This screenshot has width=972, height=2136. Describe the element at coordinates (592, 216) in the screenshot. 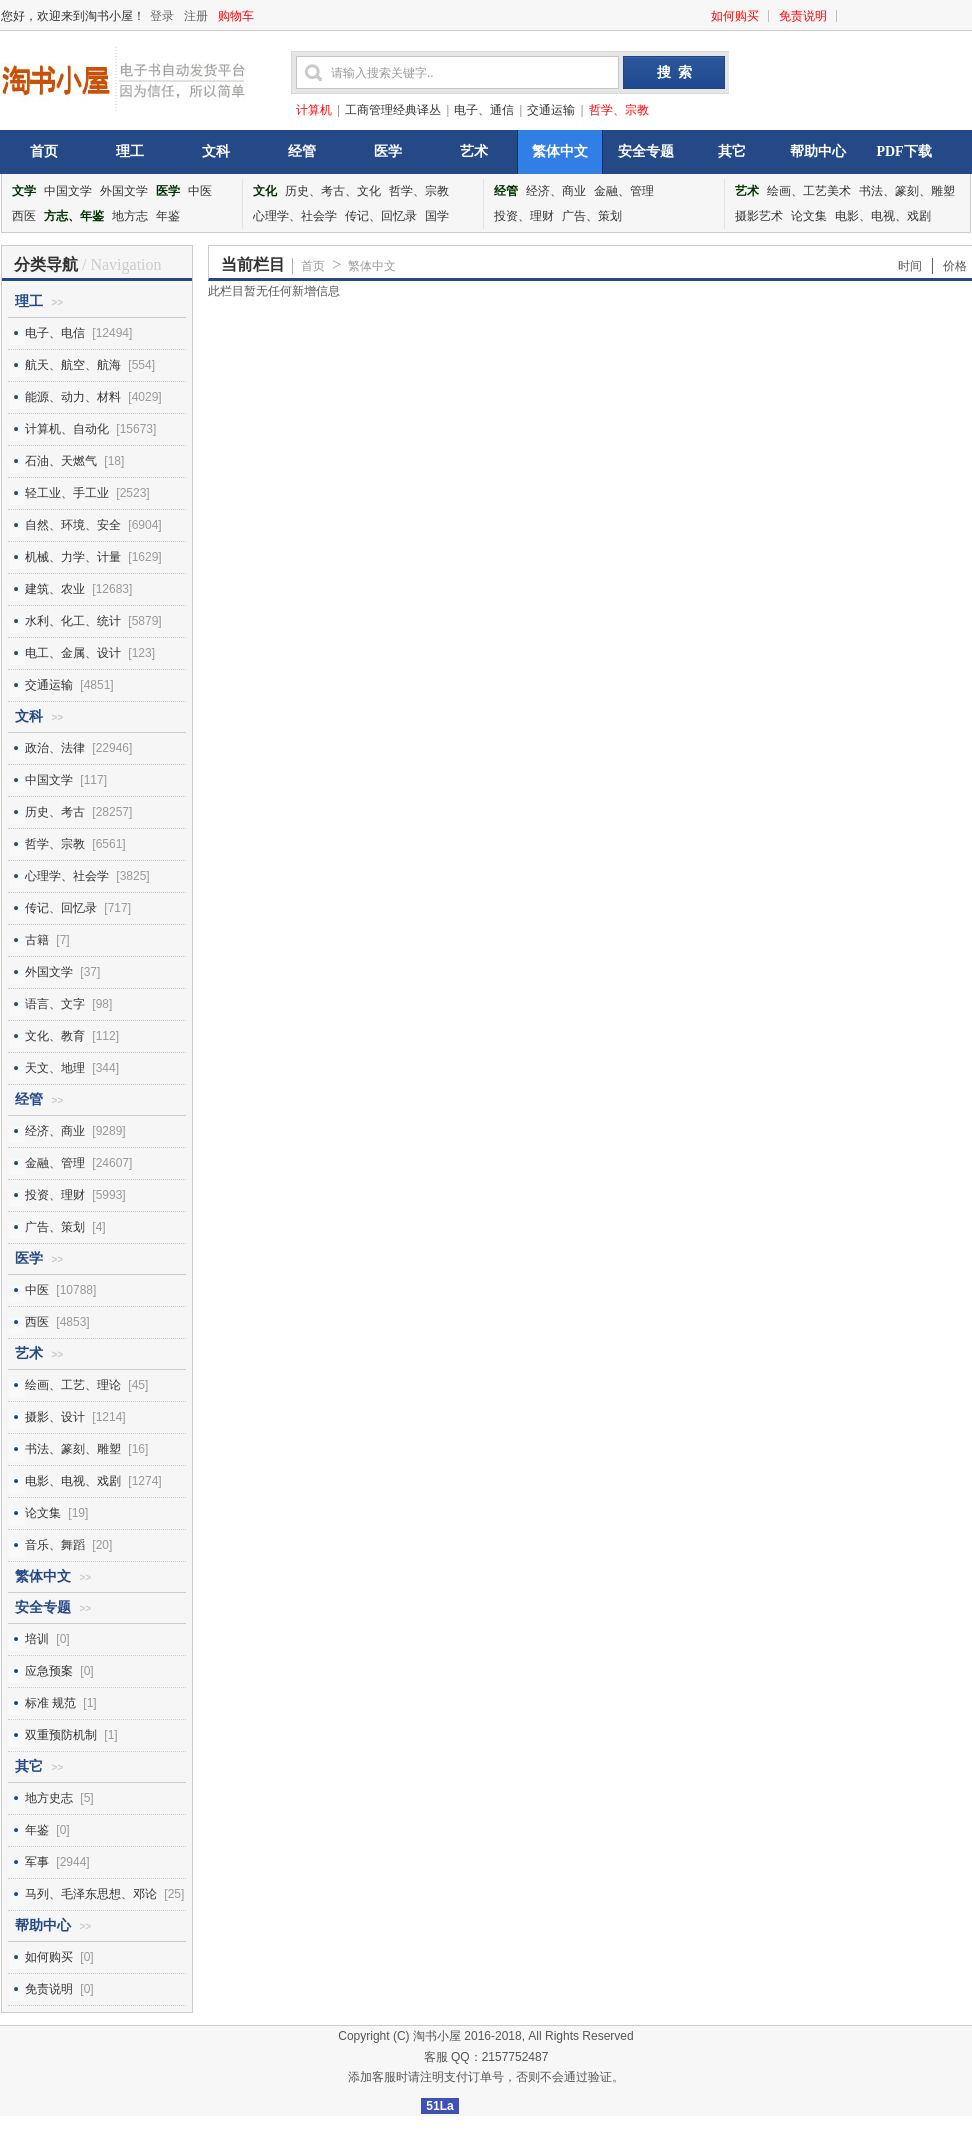

I see `广告、策划` at that location.